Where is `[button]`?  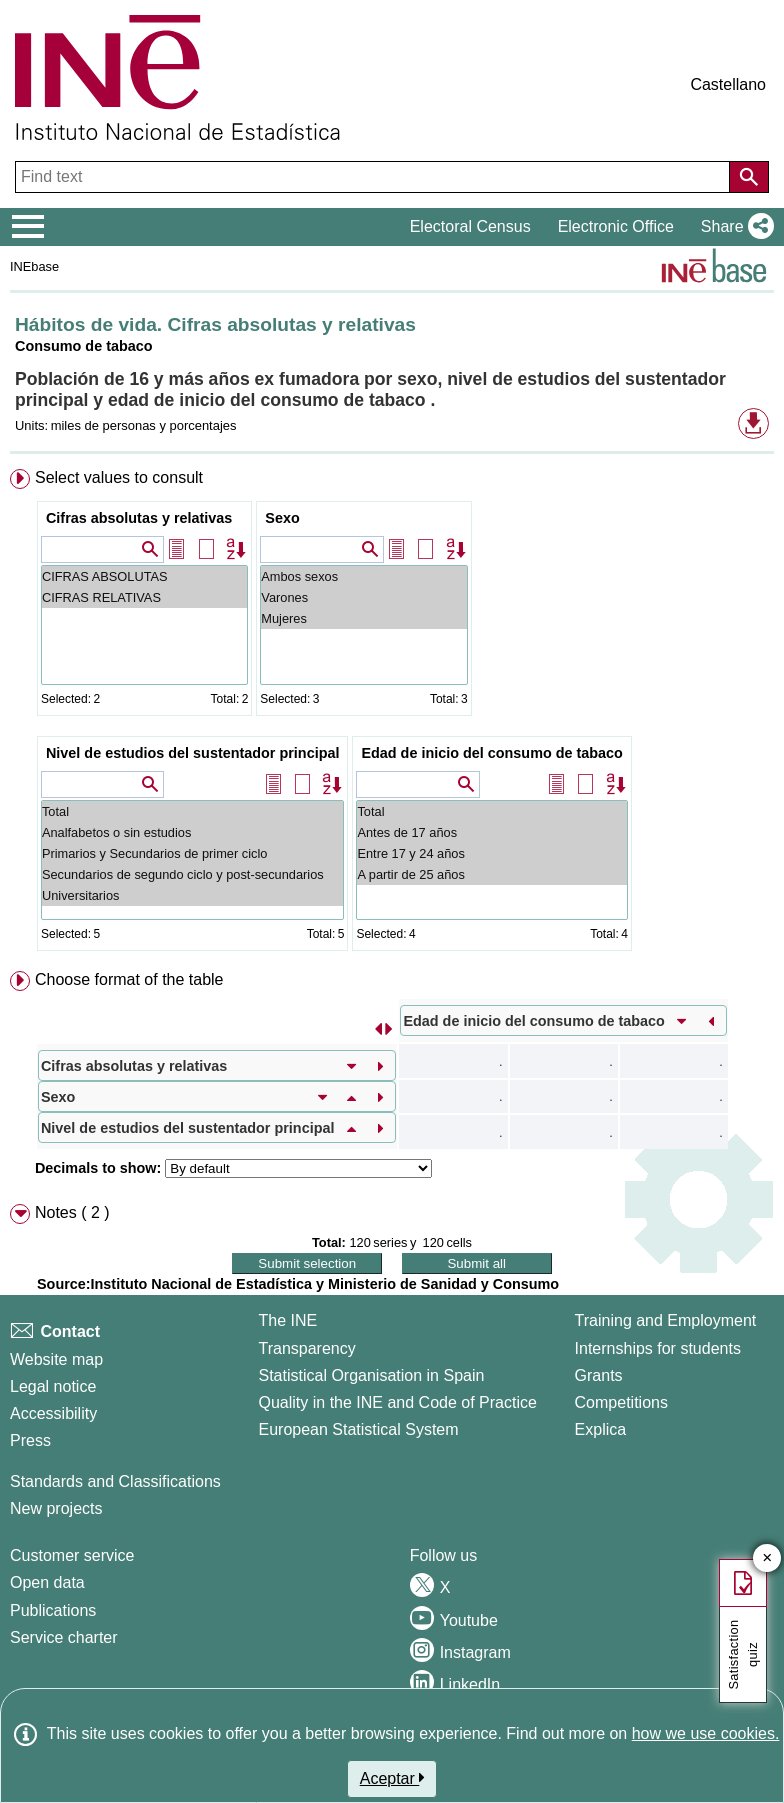
[button] is located at coordinates (733, 227).